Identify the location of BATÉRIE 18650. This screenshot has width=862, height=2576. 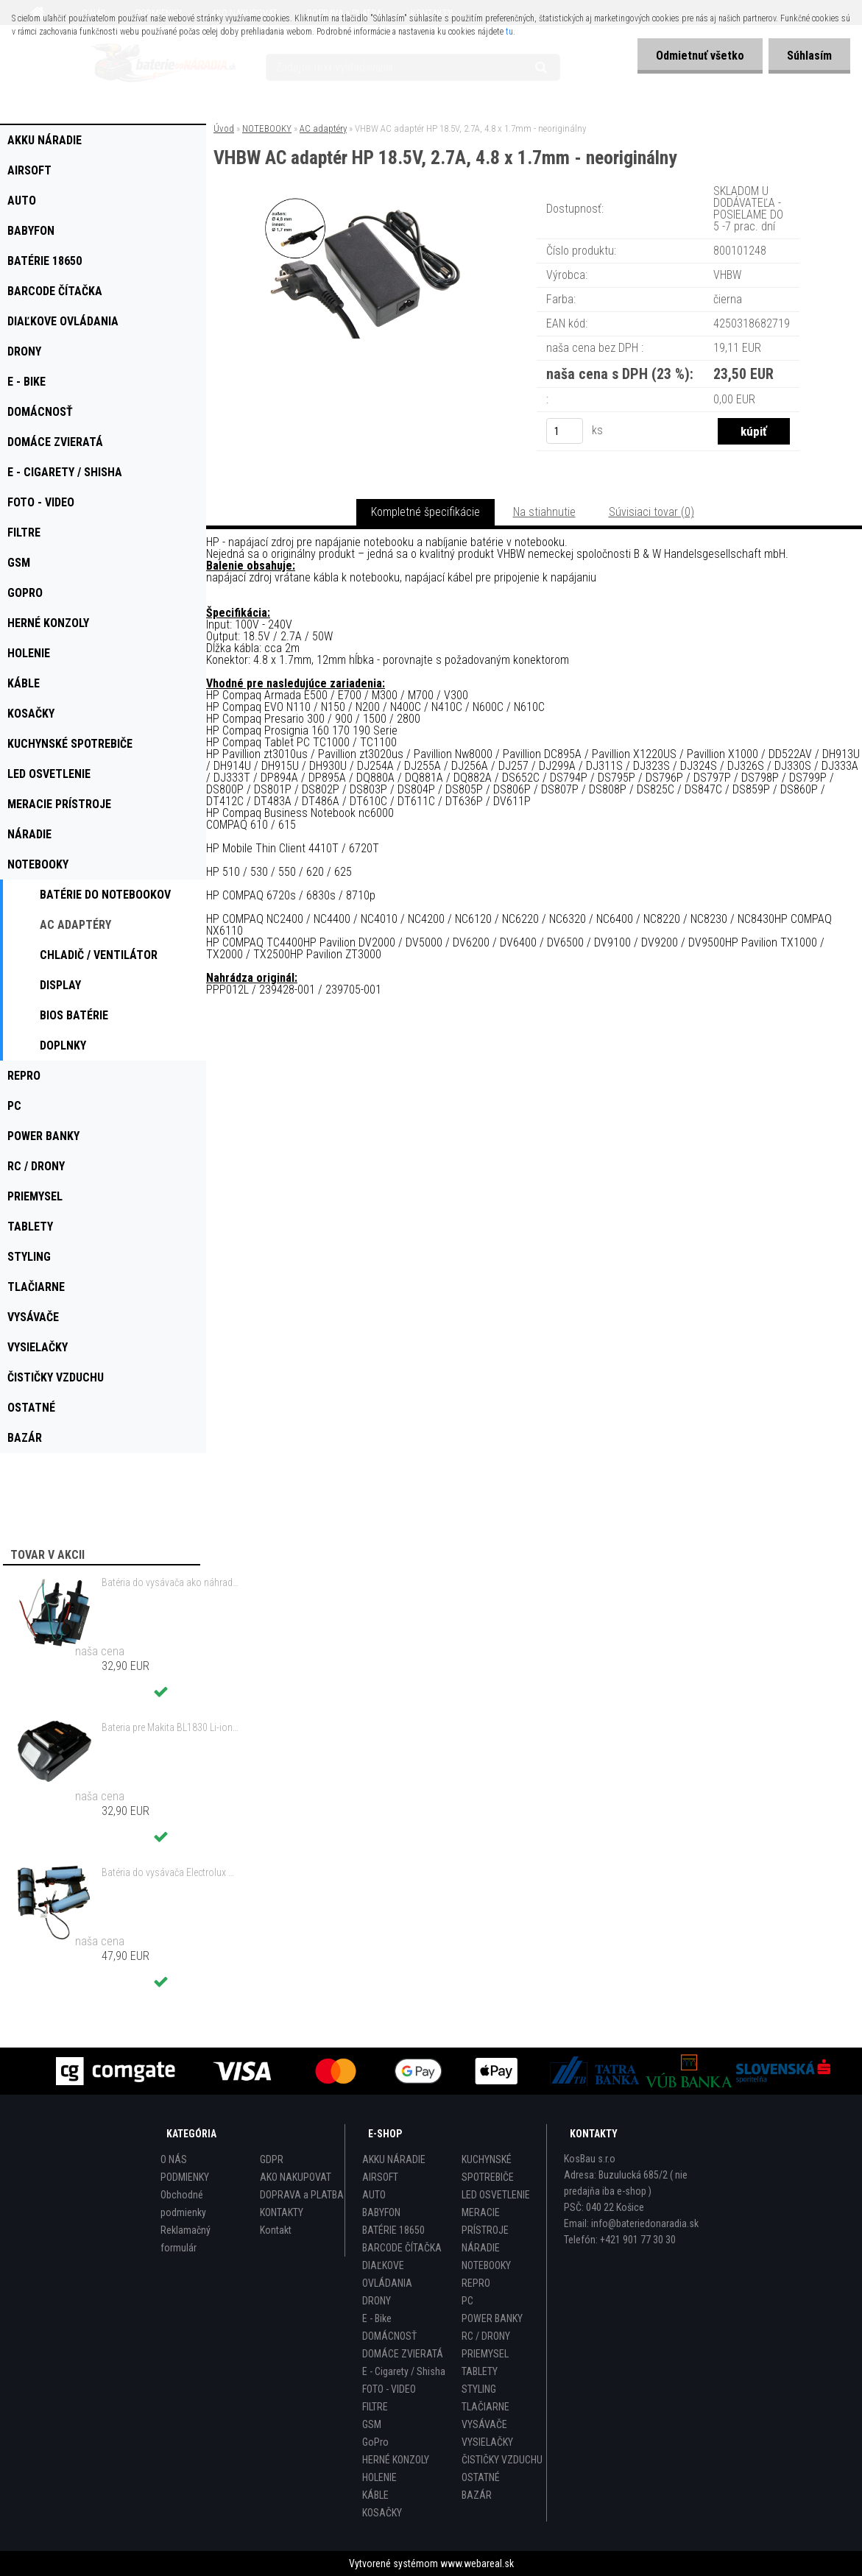
(393, 2230).